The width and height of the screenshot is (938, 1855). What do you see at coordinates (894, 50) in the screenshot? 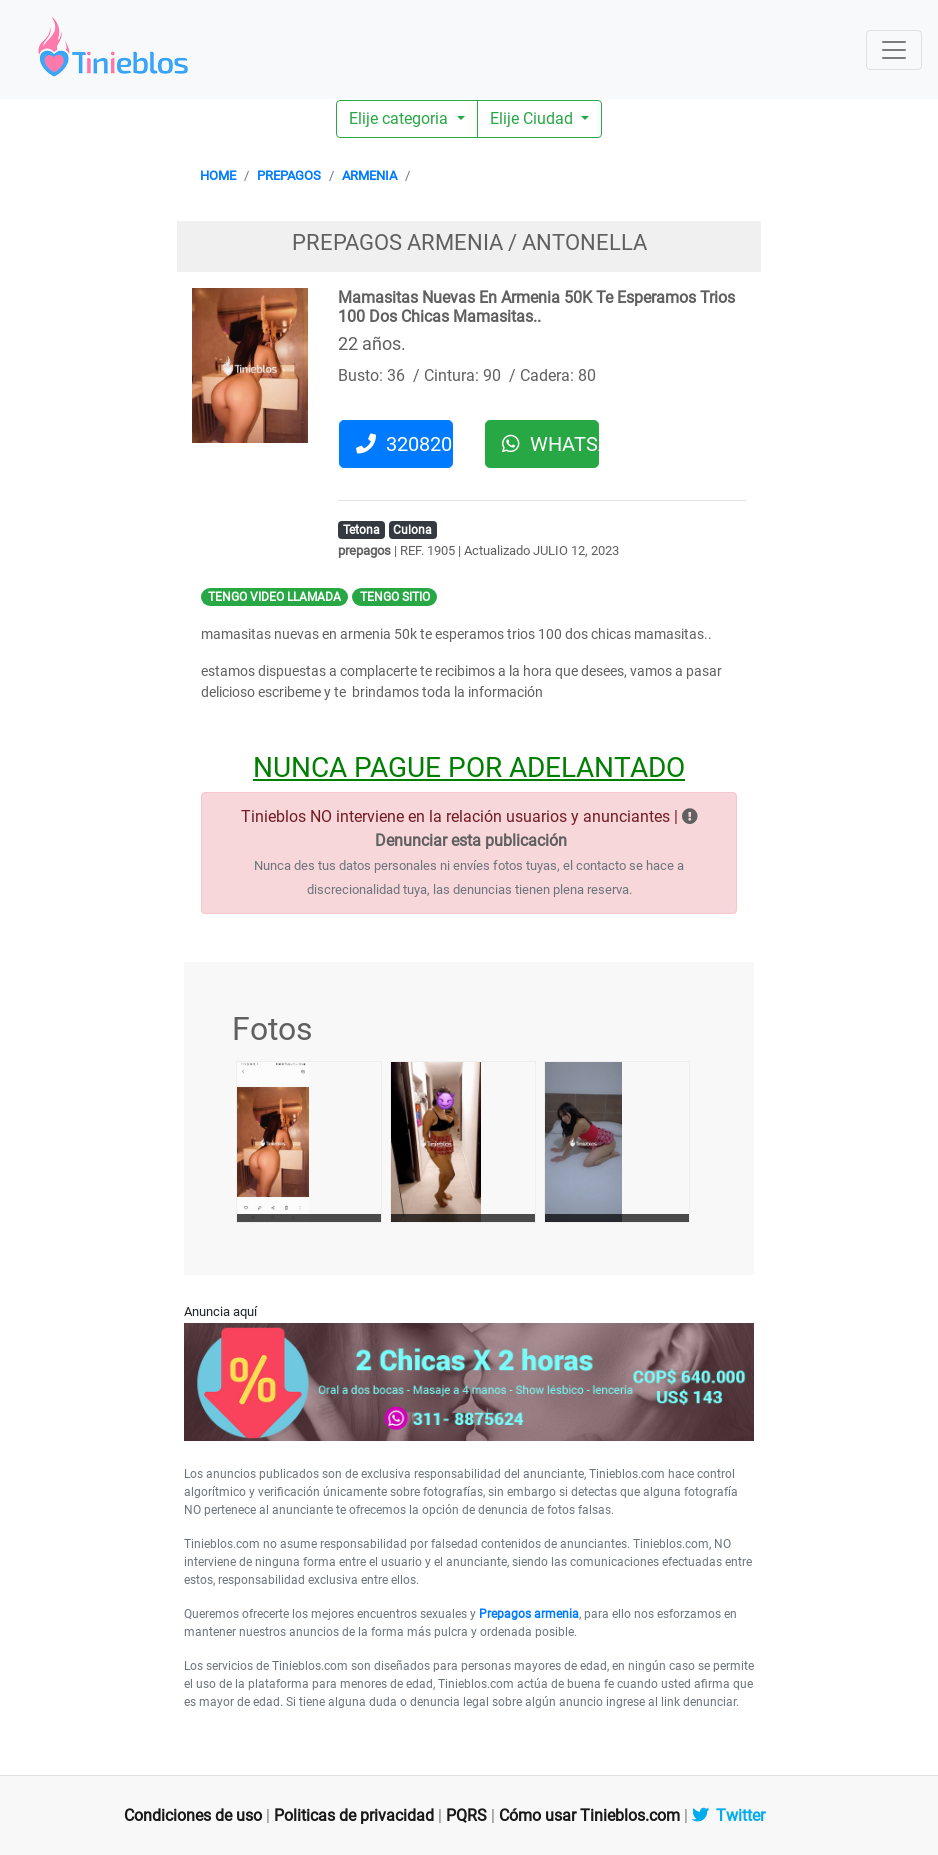
I see `[Toggle navigation]` at bounding box center [894, 50].